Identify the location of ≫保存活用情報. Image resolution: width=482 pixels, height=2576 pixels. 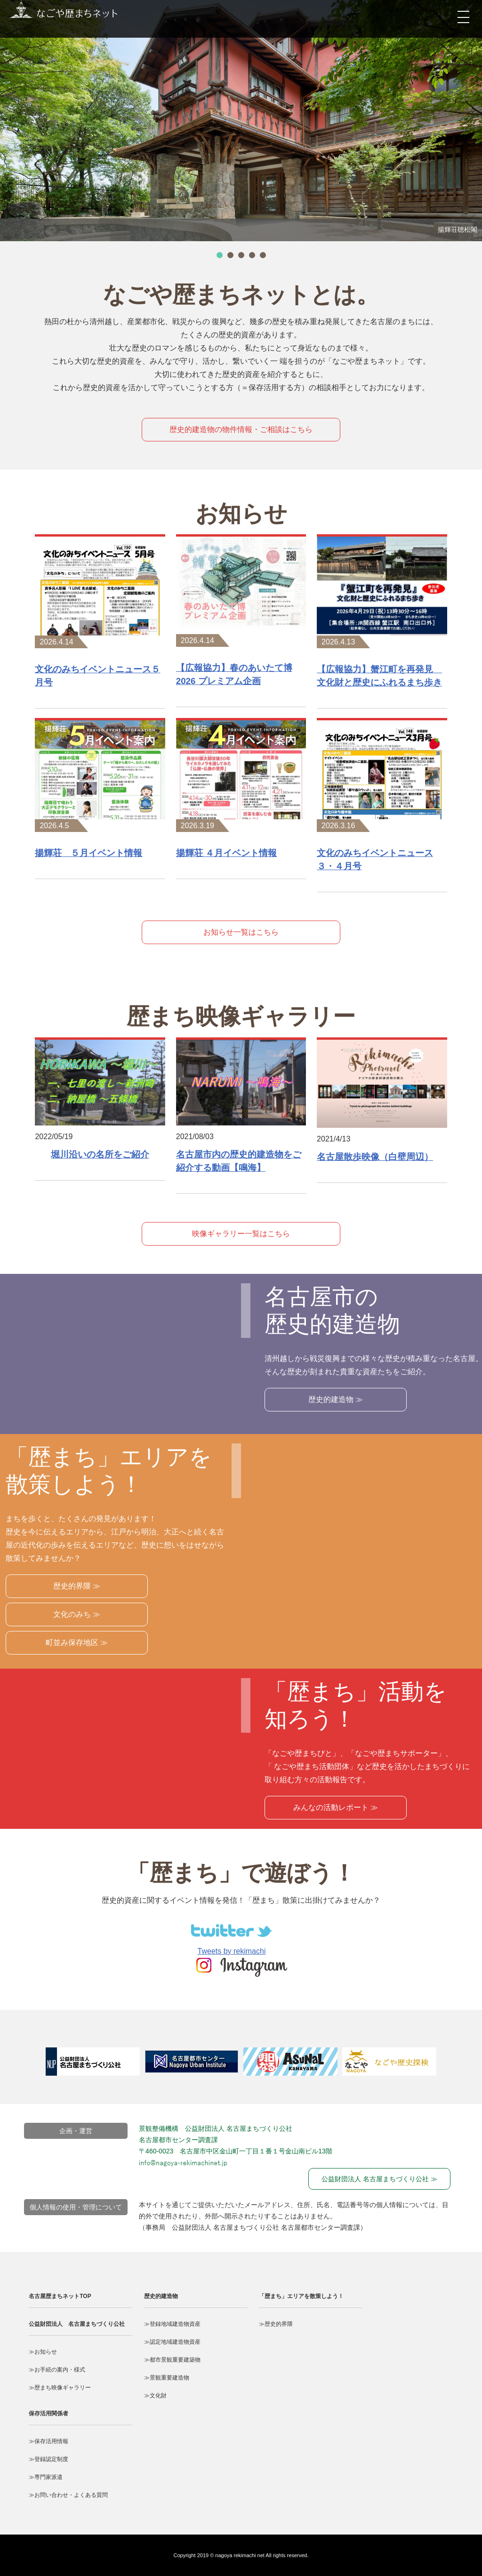
(48, 2441).